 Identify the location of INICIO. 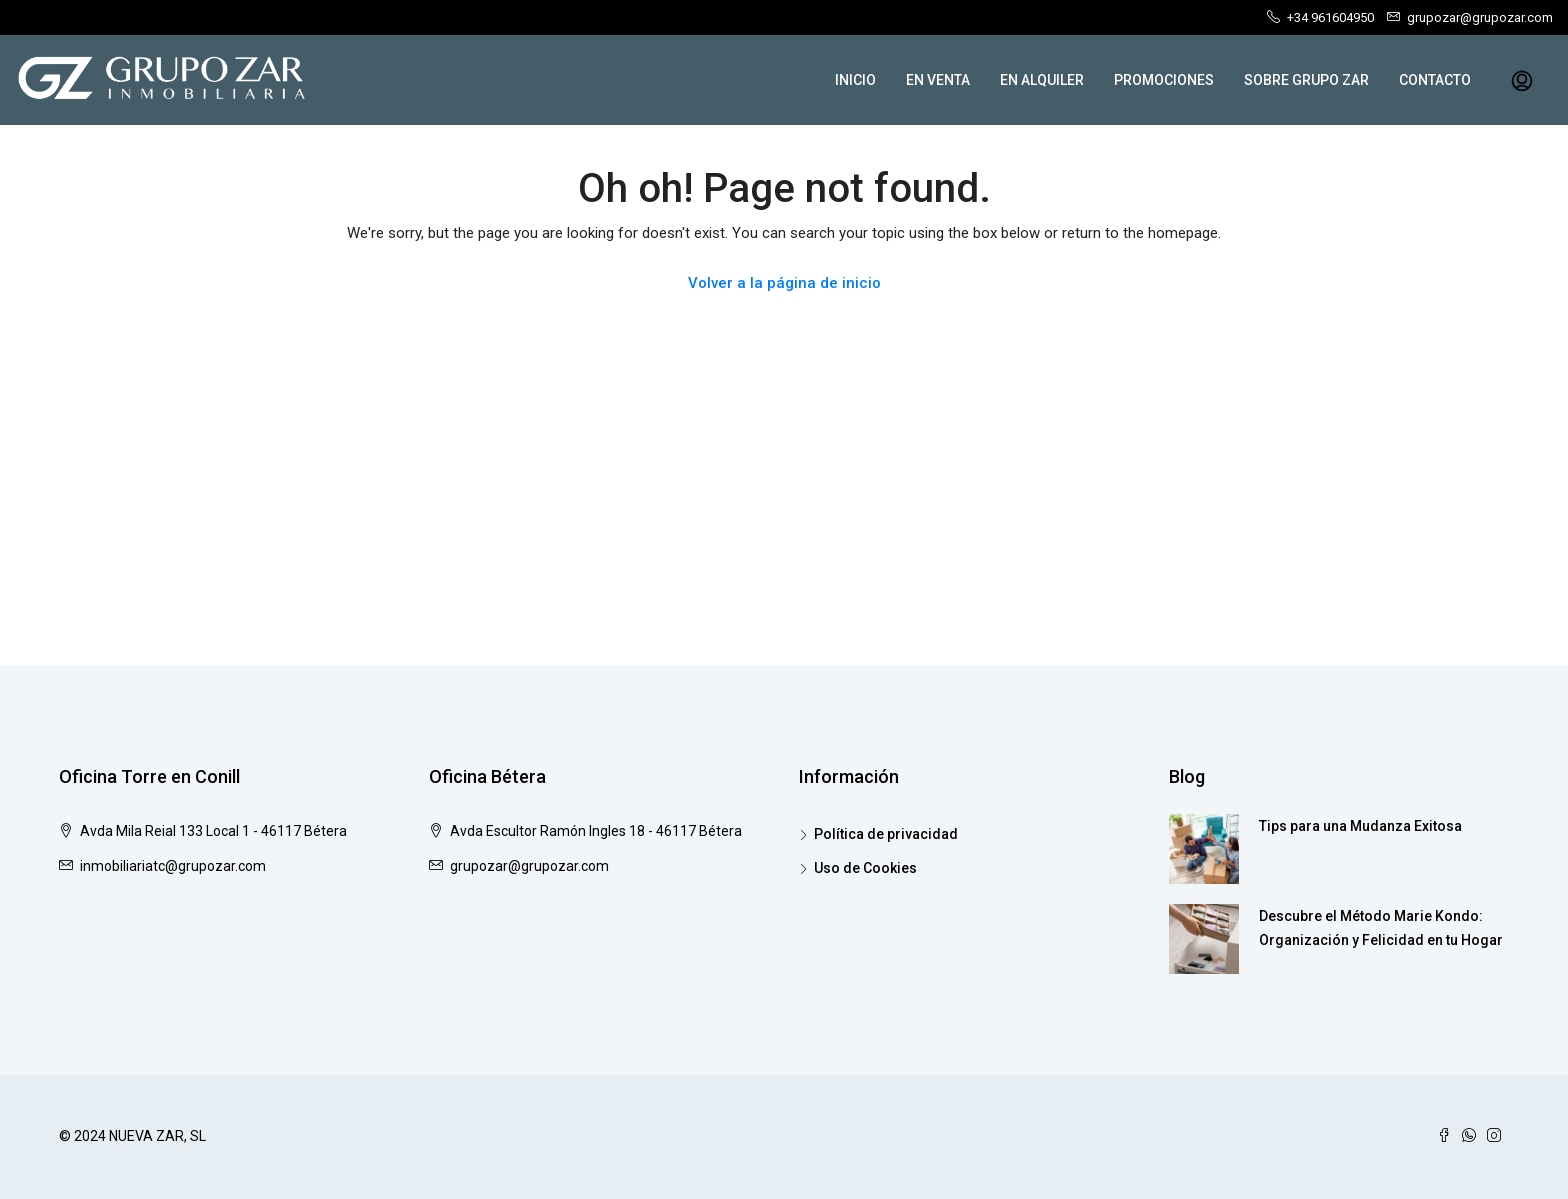
(855, 80).